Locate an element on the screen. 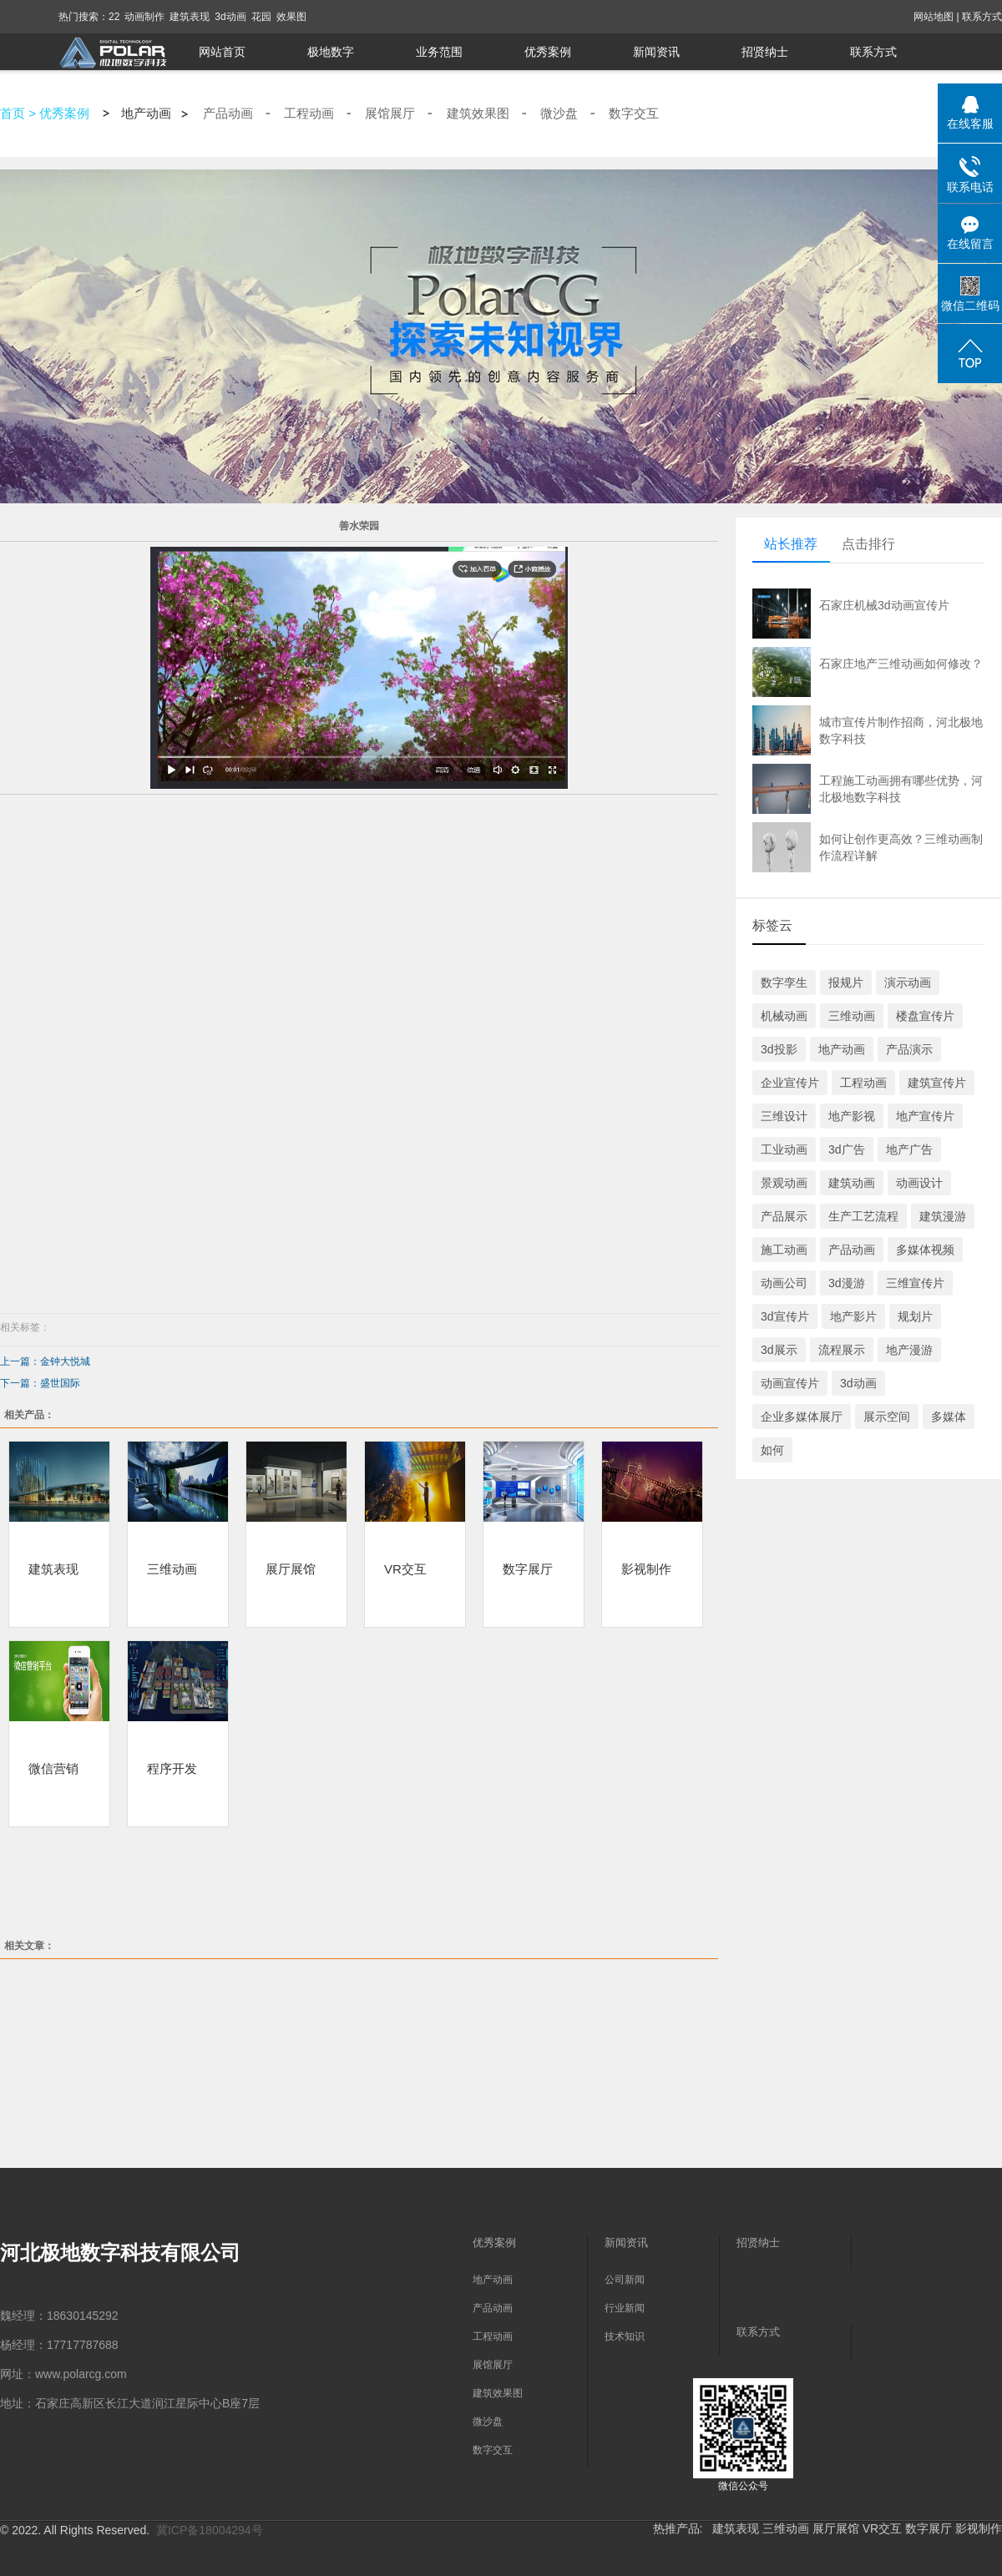 This screenshot has width=1002, height=2576. 下一篇：盛世国际 is located at coordinates (40, 1383).